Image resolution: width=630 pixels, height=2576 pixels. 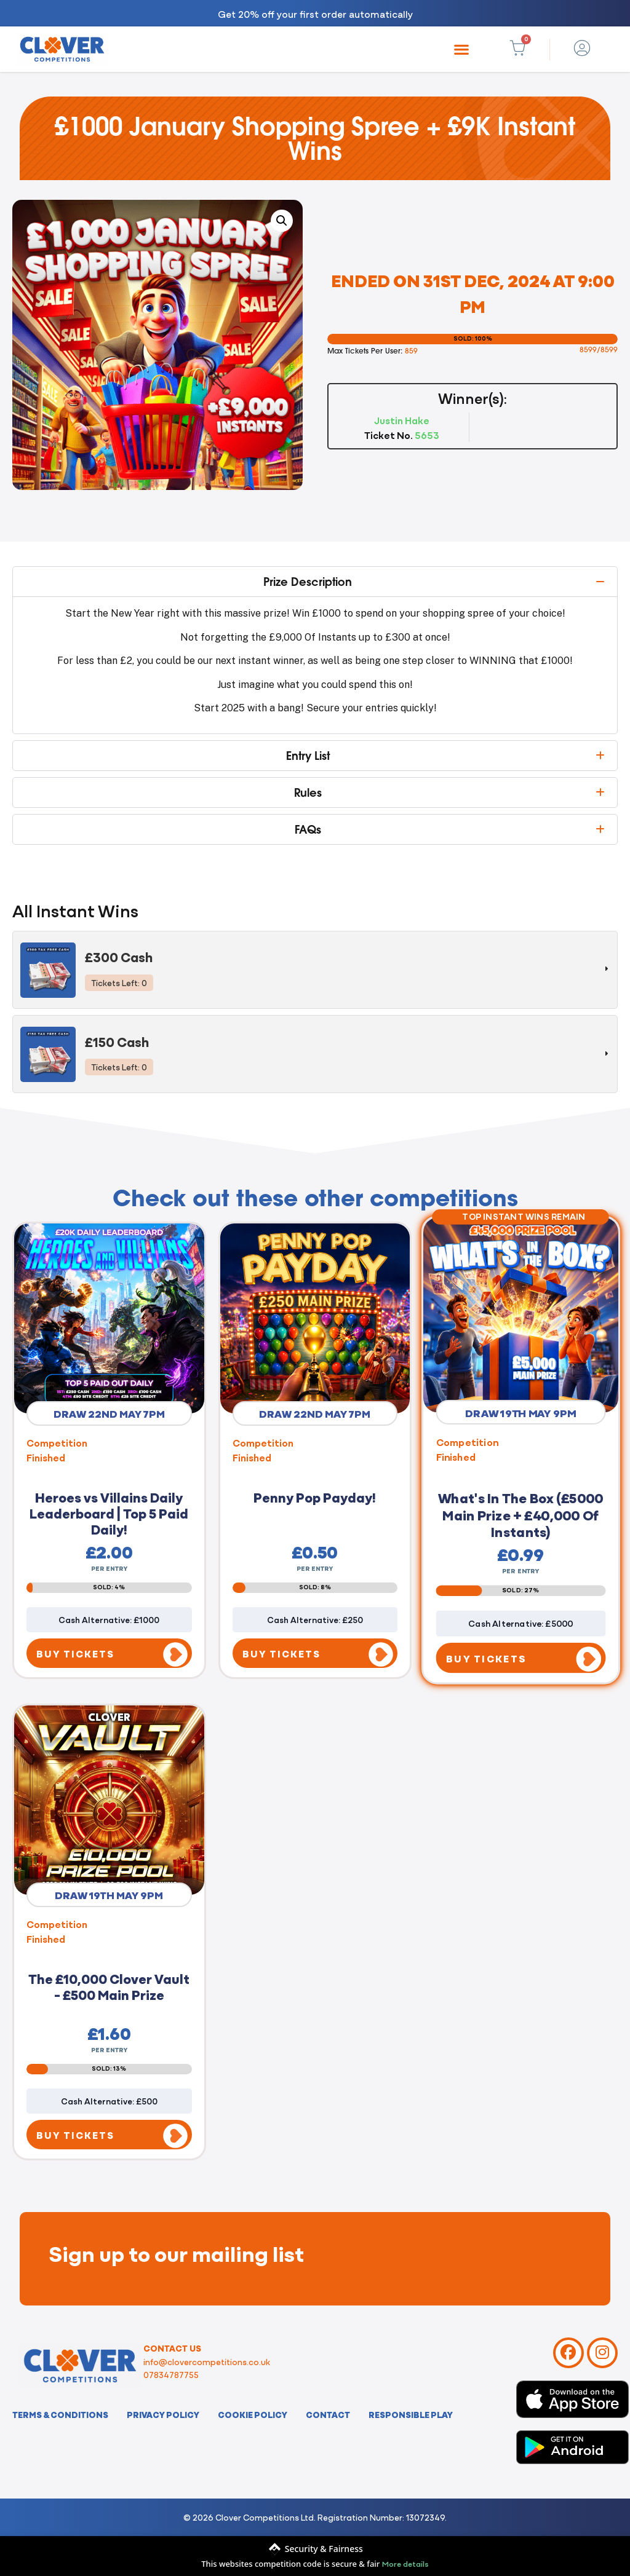 I want to click on Rules, so click(x=308, y=792).